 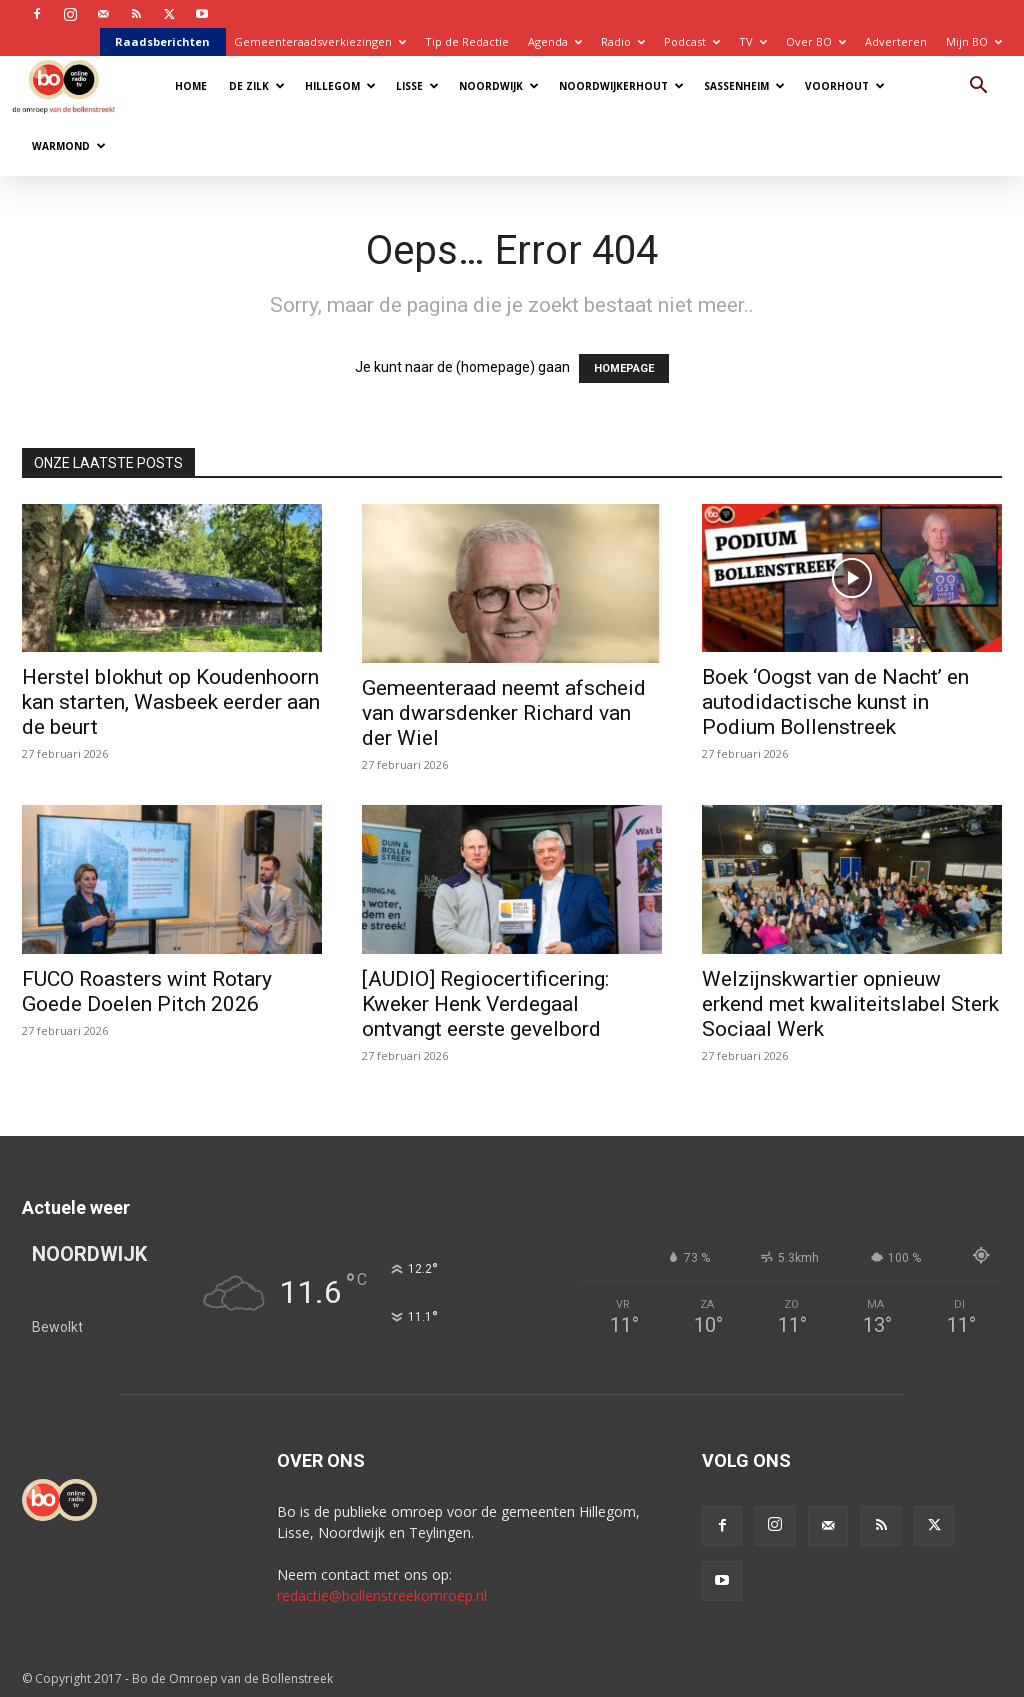 I want to click on Tip de Redactie, so click(x=467, y=41).